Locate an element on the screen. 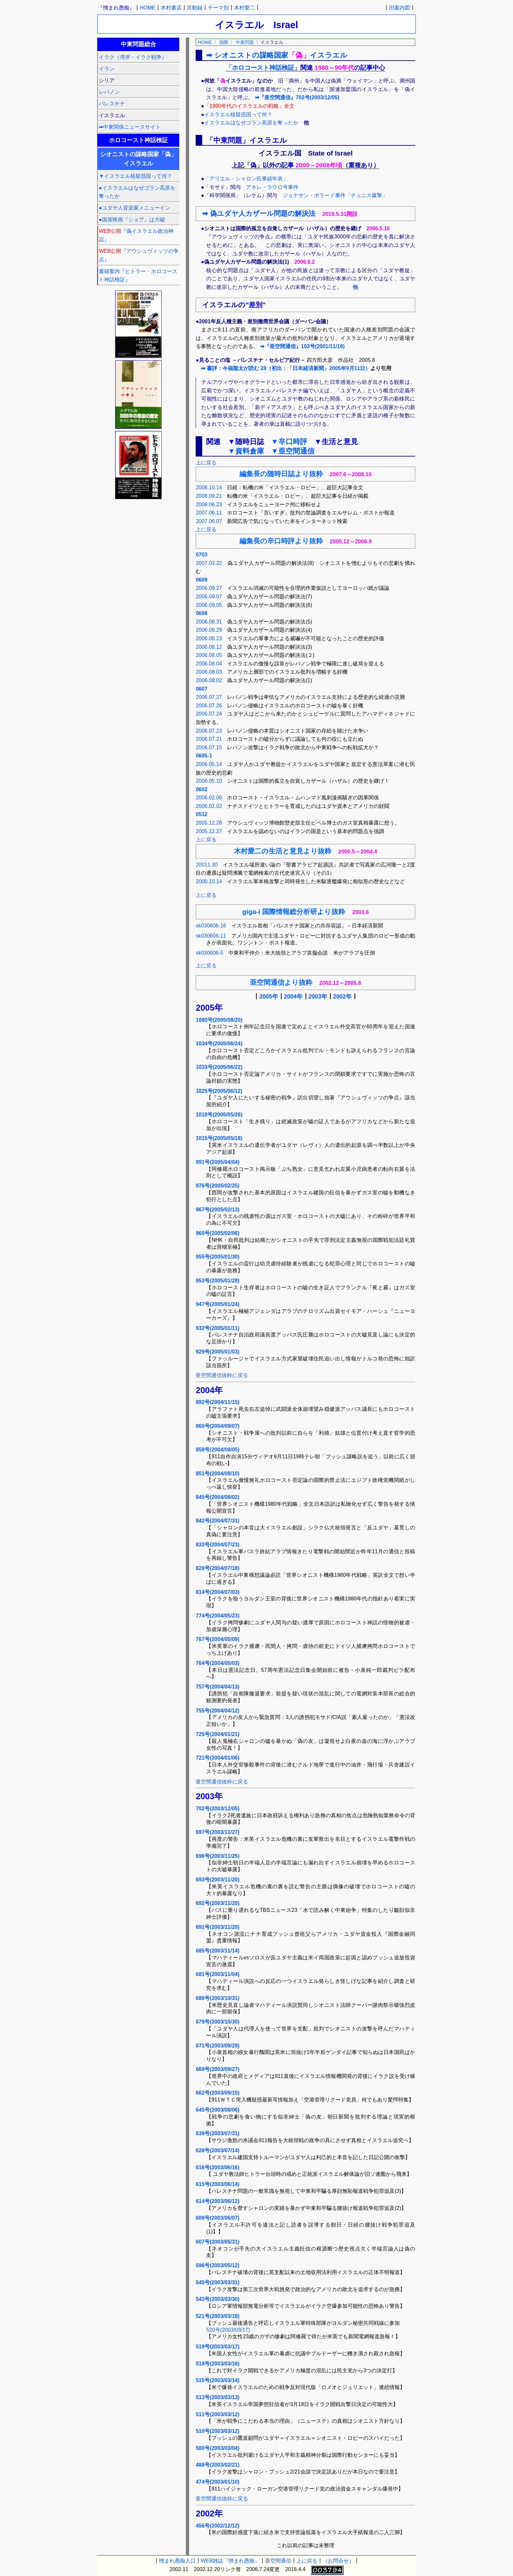 The image size is (513, 2576). イスラエル核疑惑国って何？ is located at coordinates (238, 114).